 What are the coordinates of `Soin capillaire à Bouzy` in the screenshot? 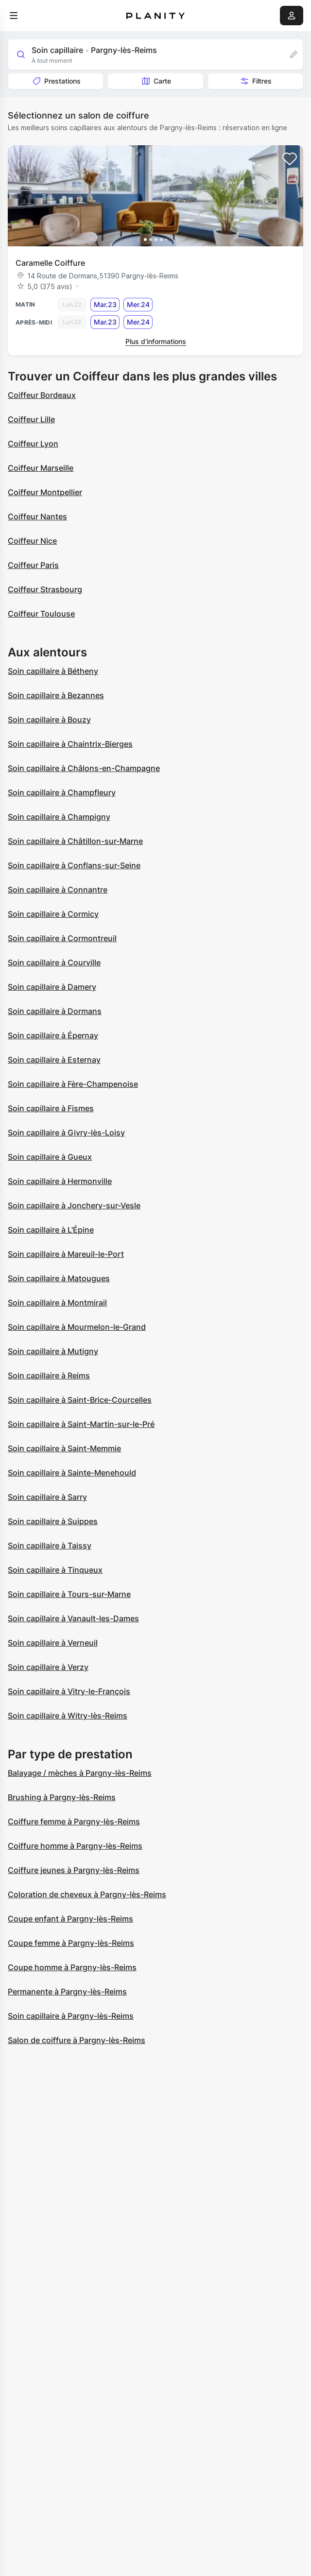 It's located at (49, 719).